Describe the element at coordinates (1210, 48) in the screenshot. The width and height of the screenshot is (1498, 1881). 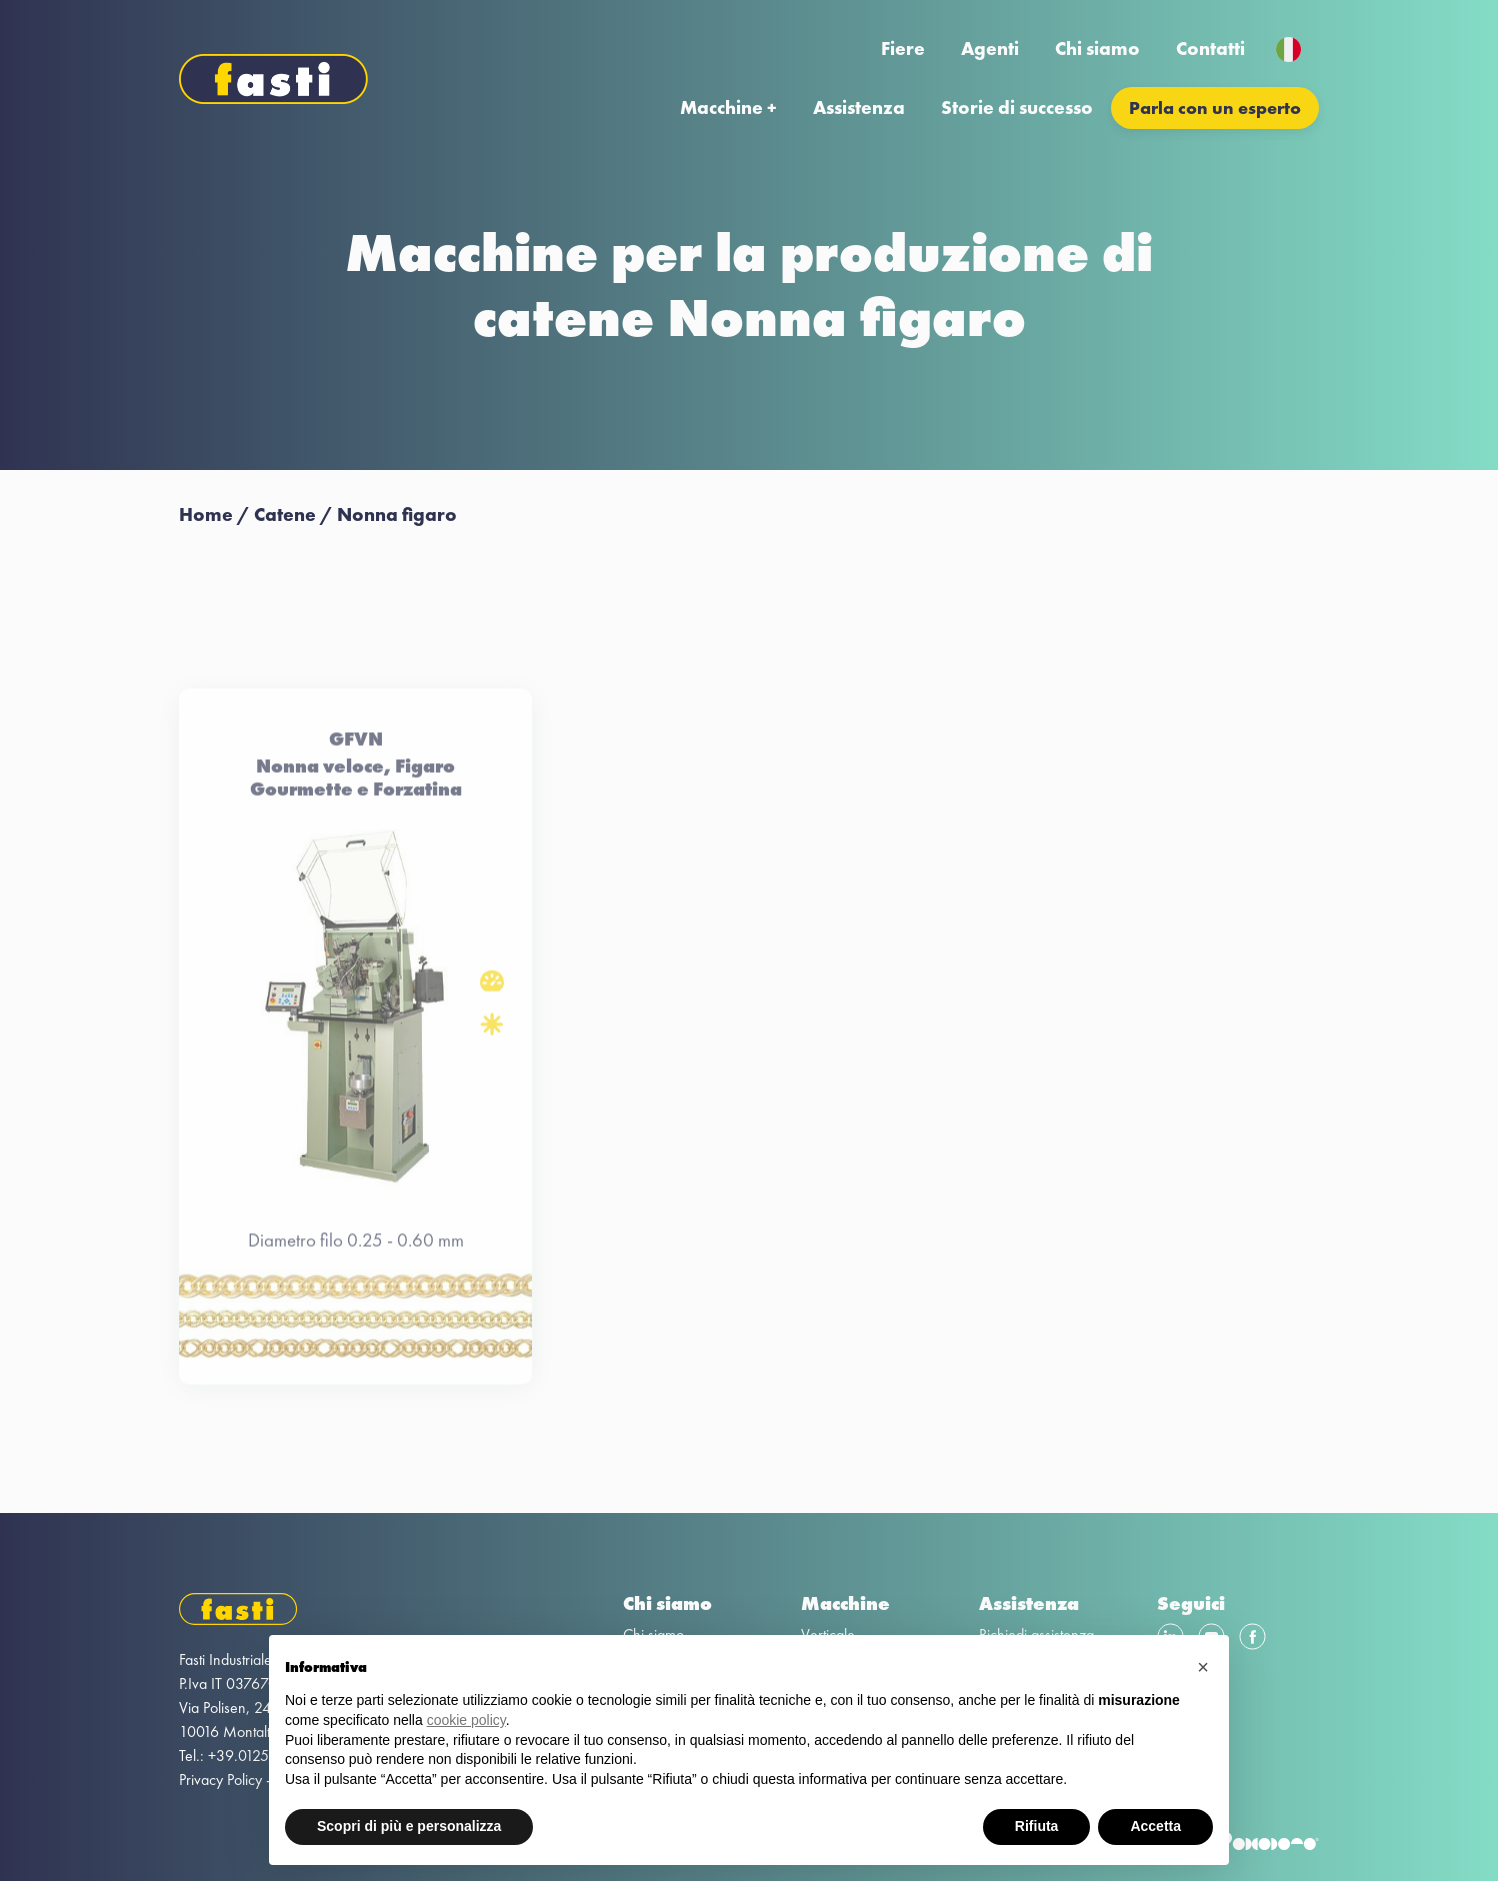
I see `Contatti` at that location.